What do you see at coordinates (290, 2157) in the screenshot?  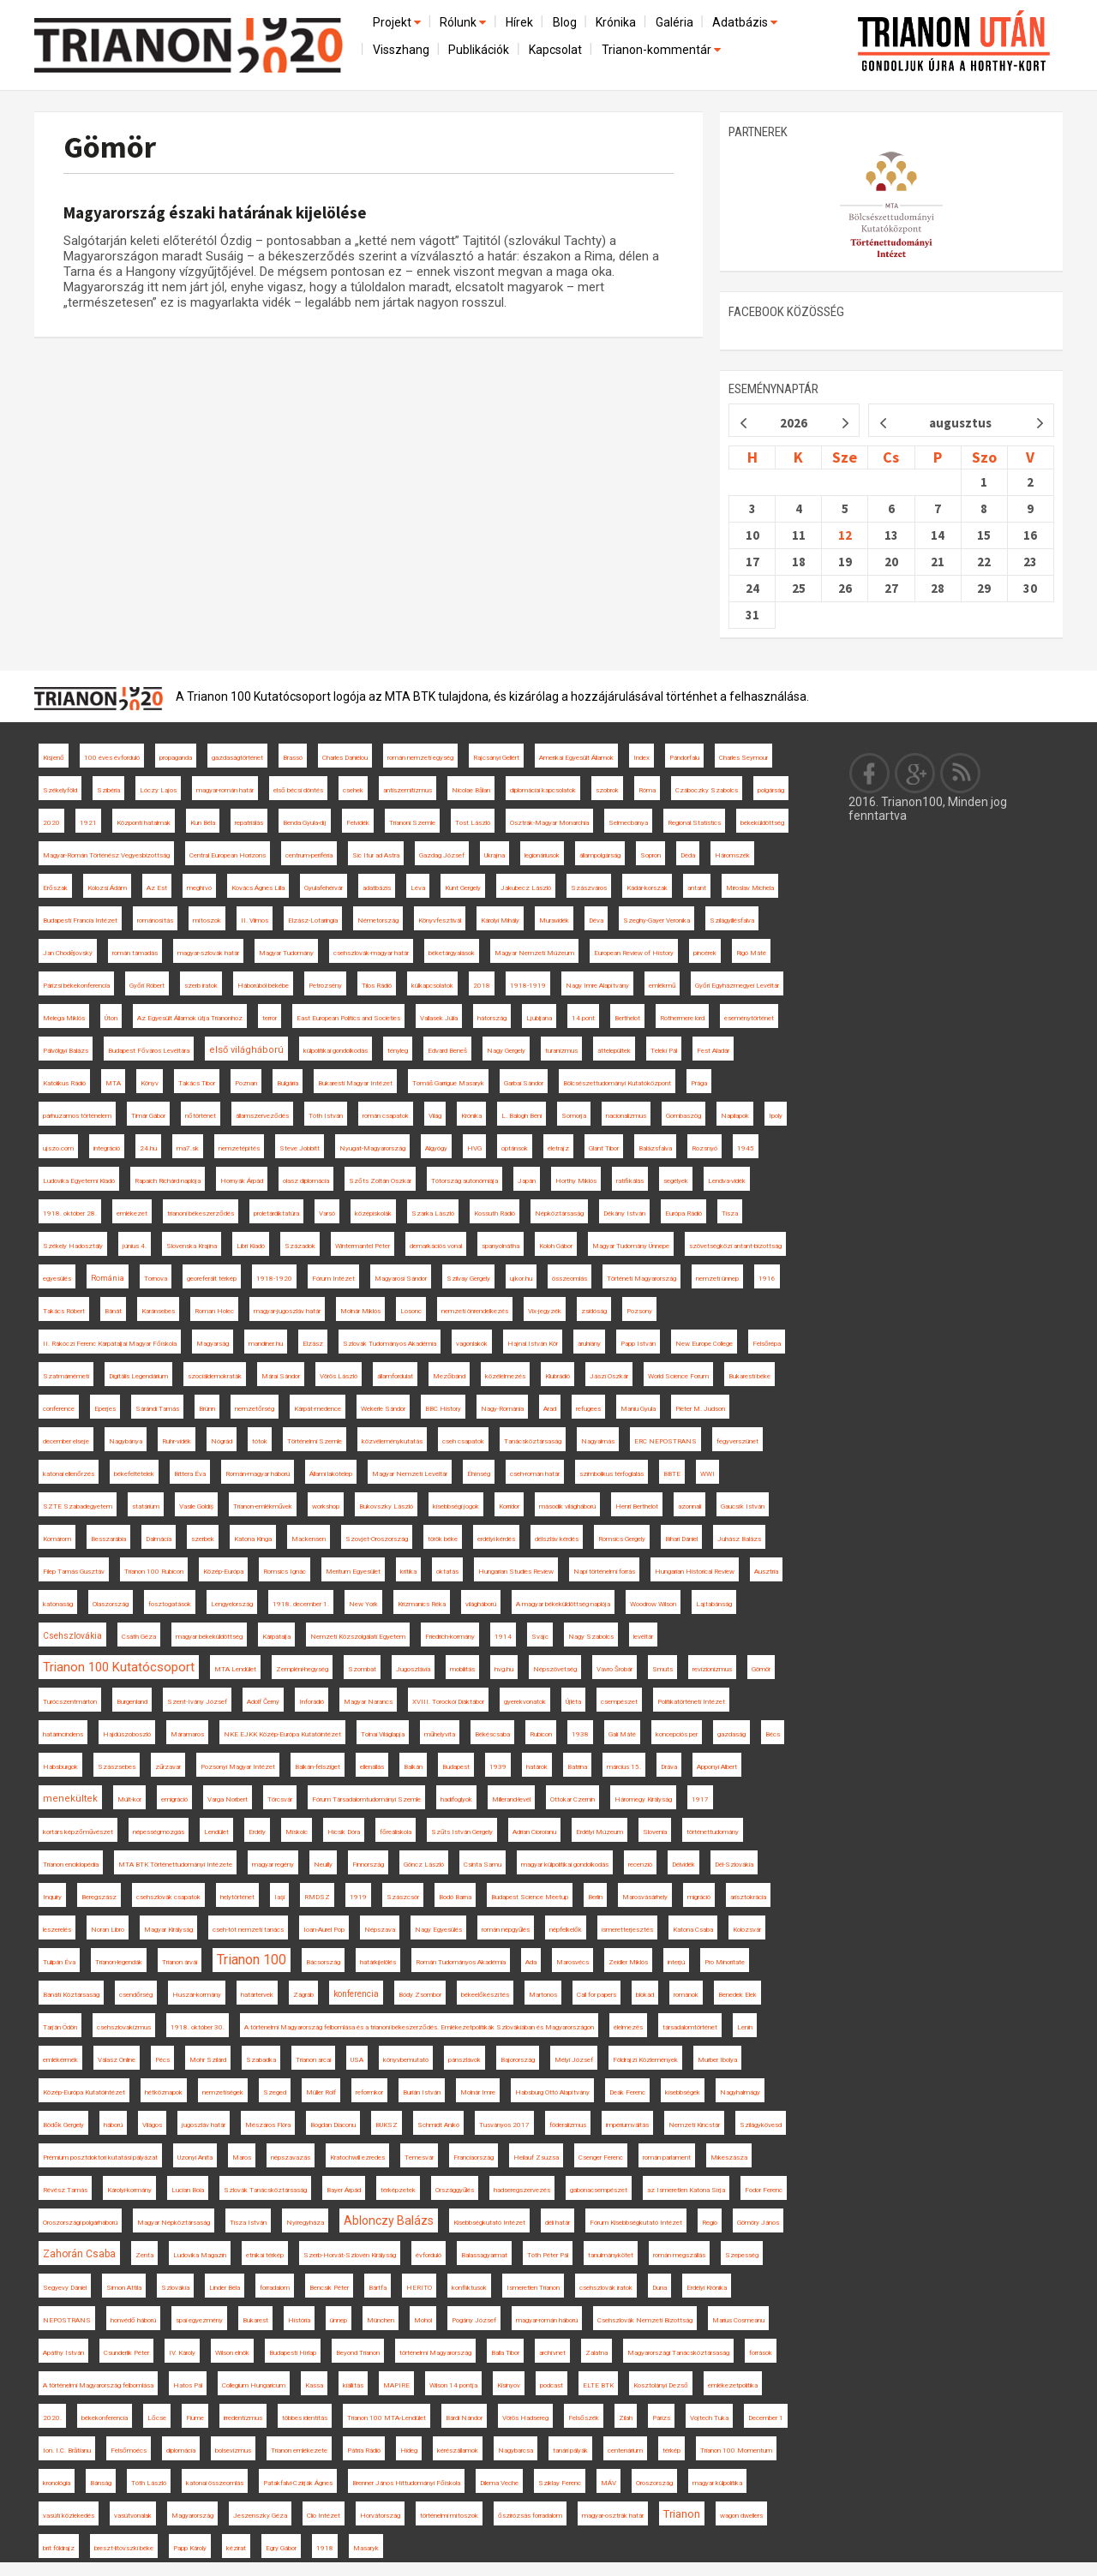 I see `népszavazás` at bounding box center [290, 2157].